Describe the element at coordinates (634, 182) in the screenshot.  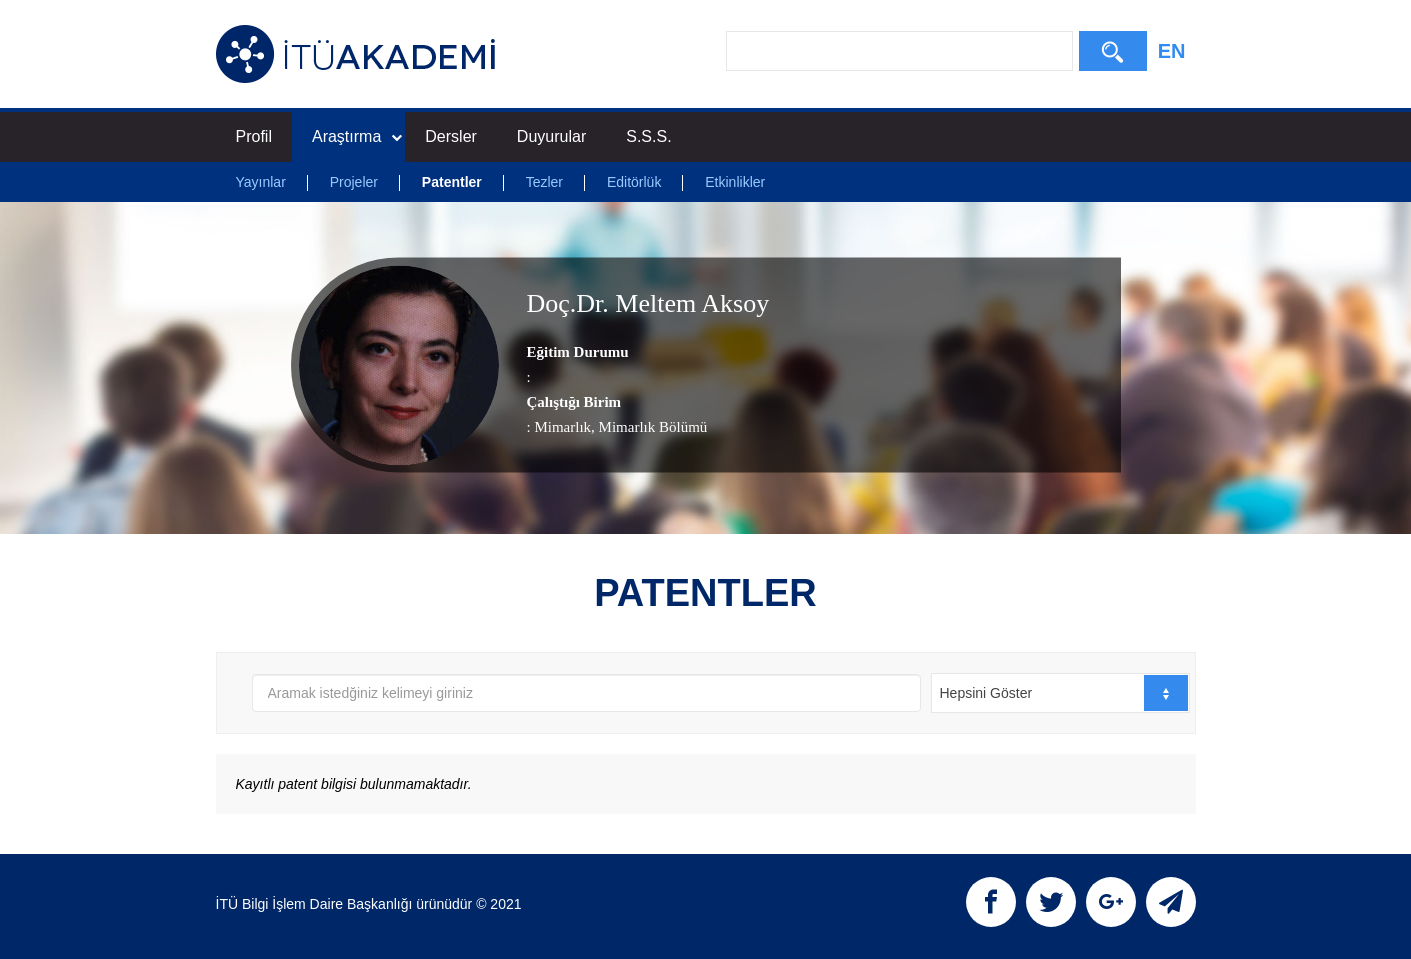
I see `Editörlük` at that location.